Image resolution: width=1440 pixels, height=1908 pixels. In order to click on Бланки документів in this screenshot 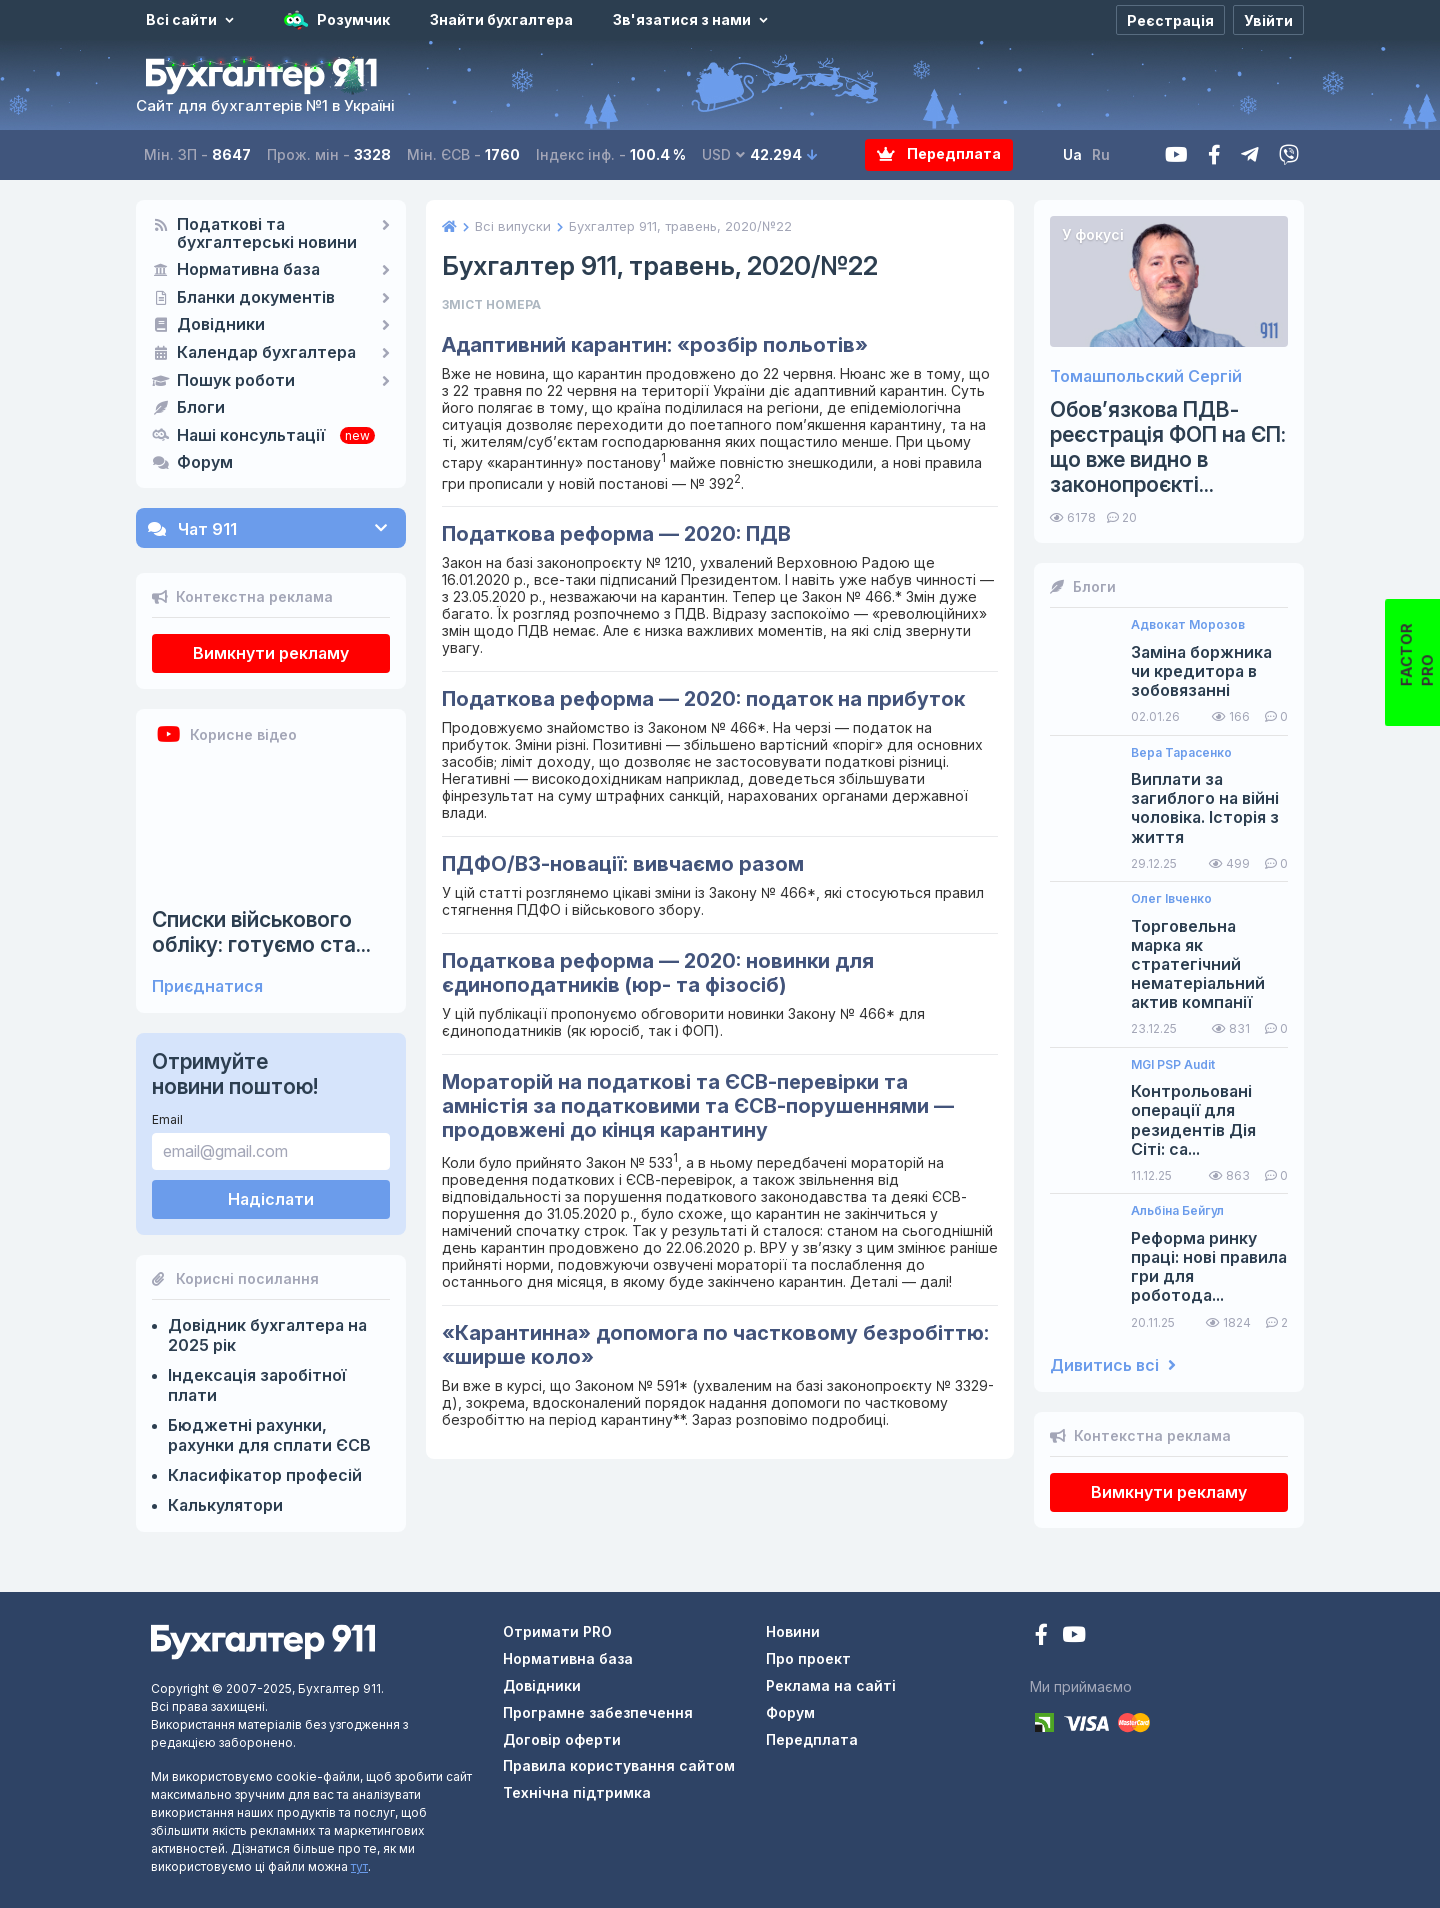, I will do `click(256, 298)`.